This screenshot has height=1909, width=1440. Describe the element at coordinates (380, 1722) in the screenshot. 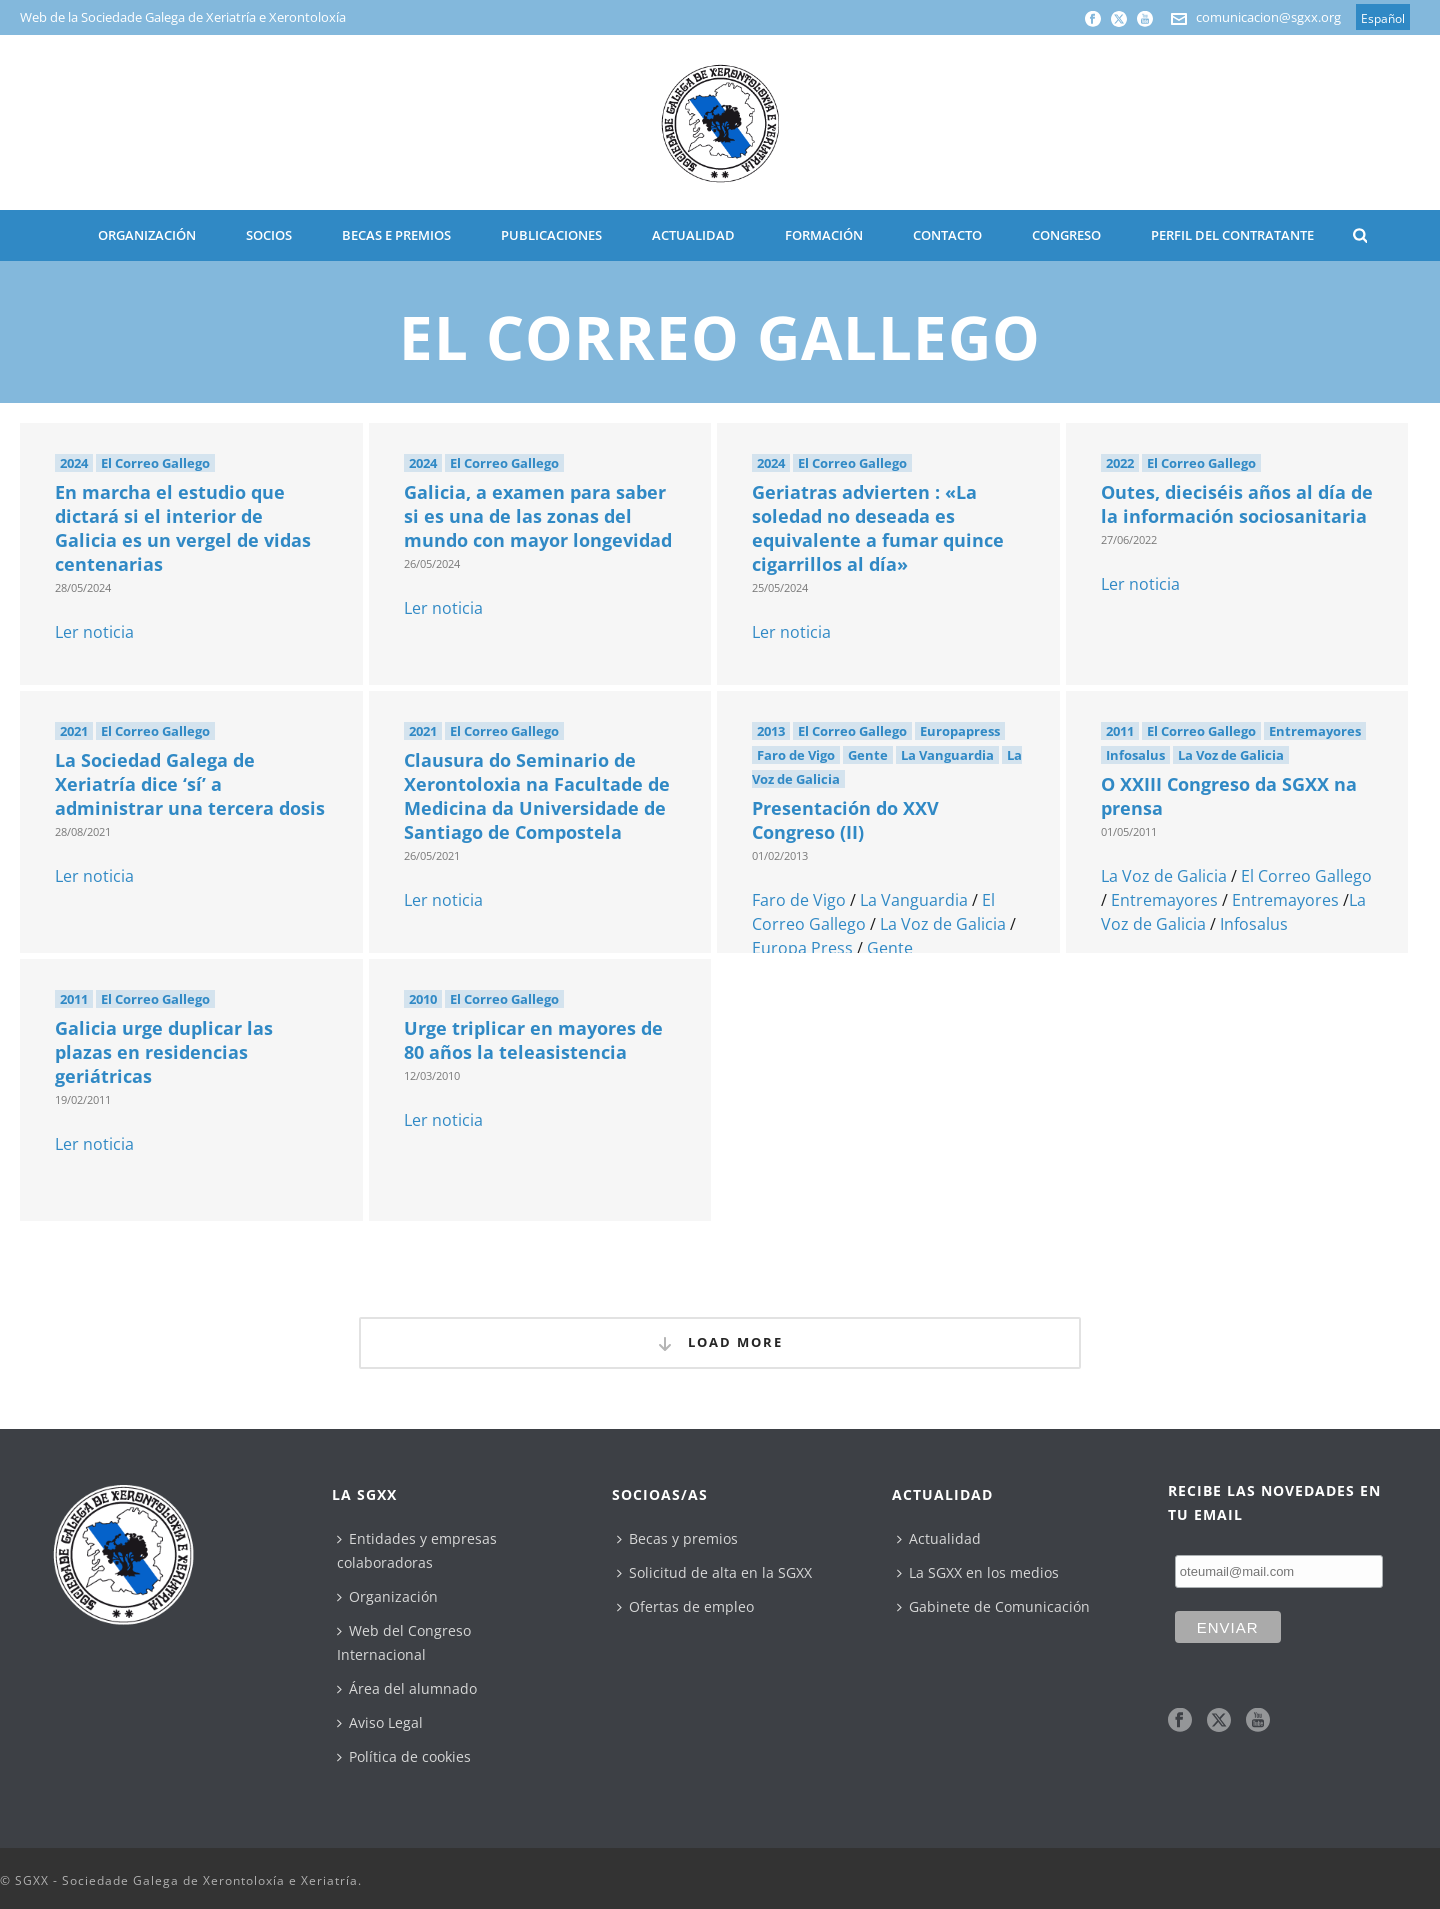

I see `Aviso Legal` at that location.